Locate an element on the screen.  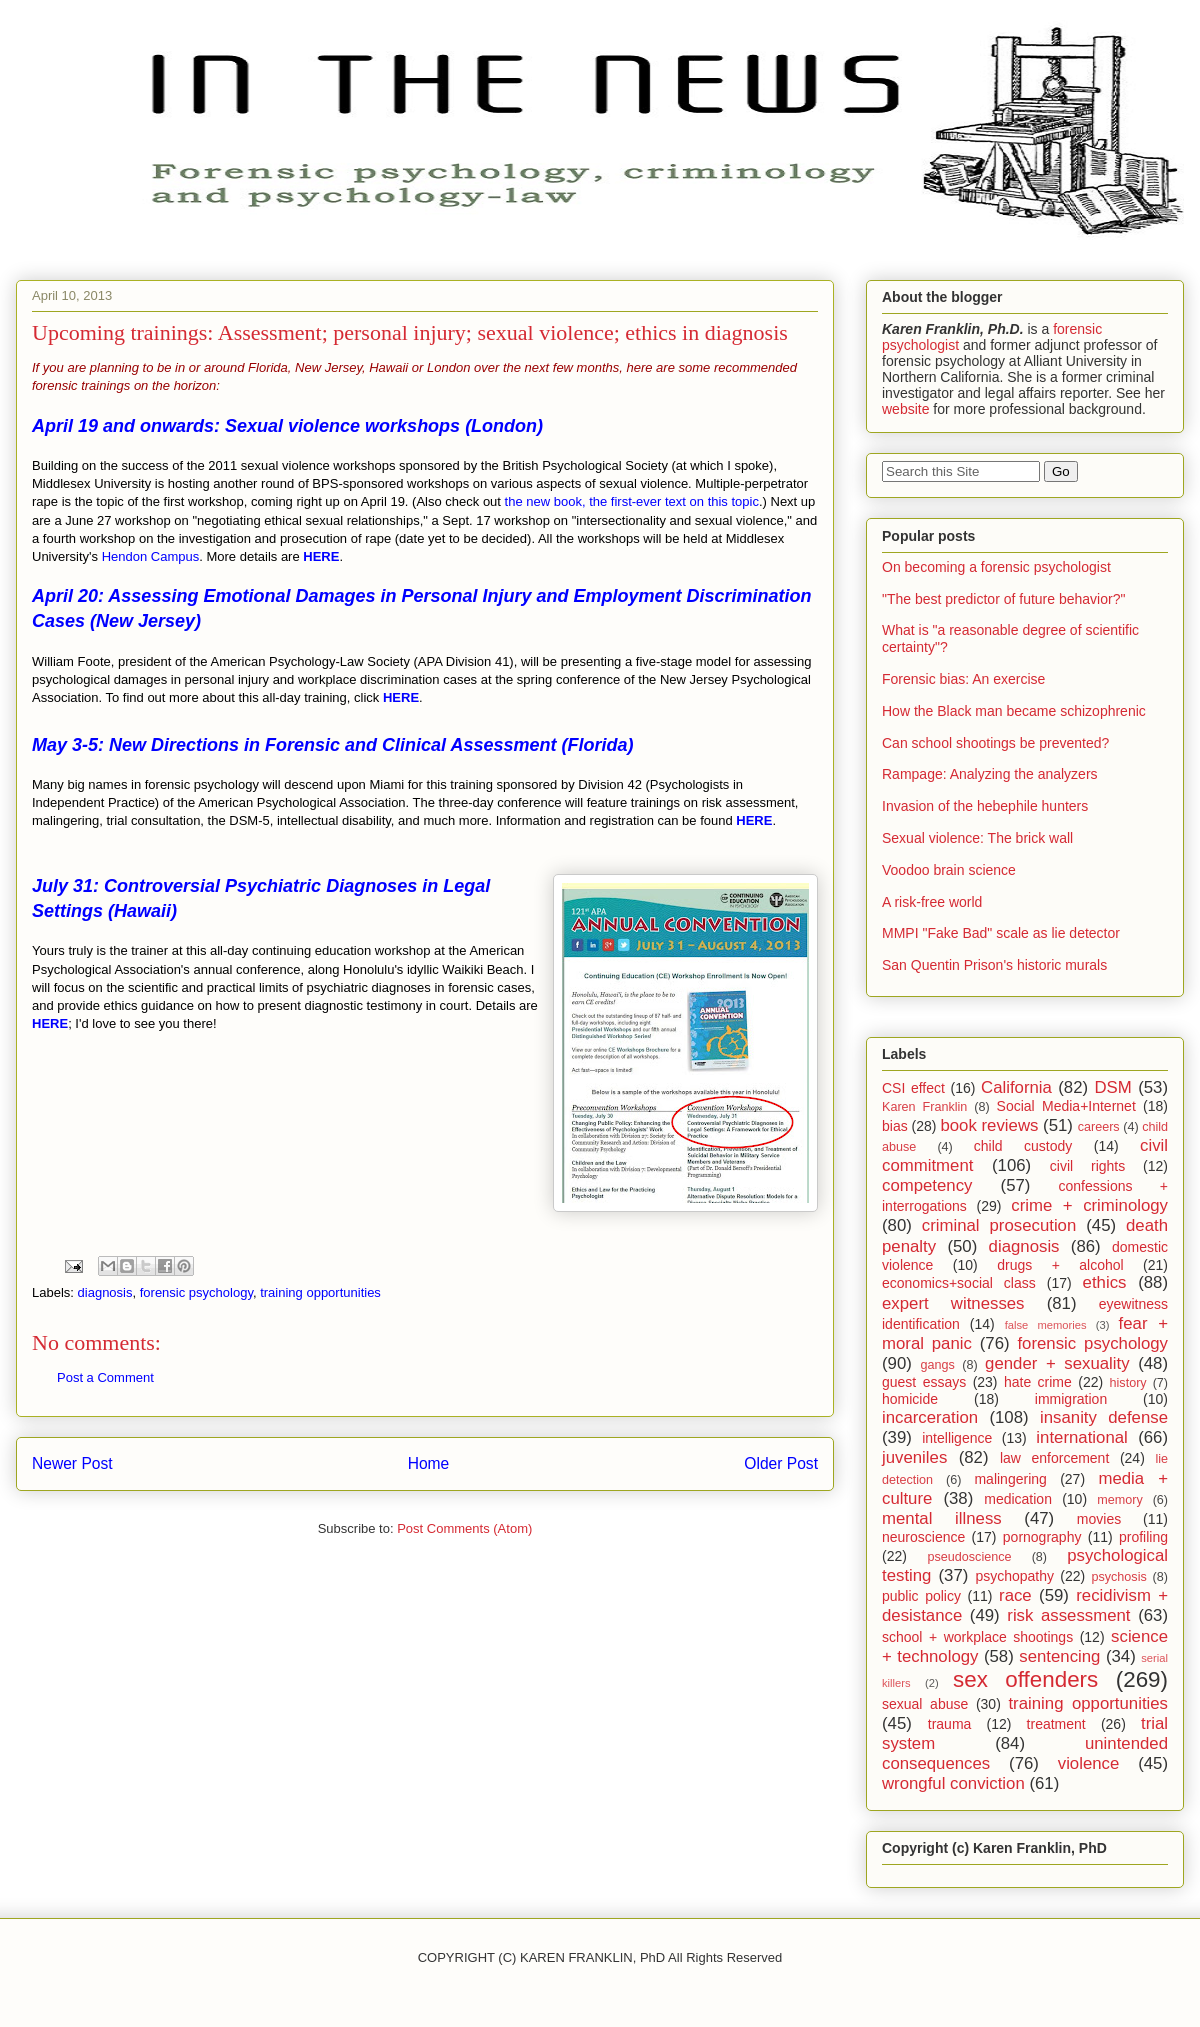
risk assessment is located at coordinates (1068, 1615).